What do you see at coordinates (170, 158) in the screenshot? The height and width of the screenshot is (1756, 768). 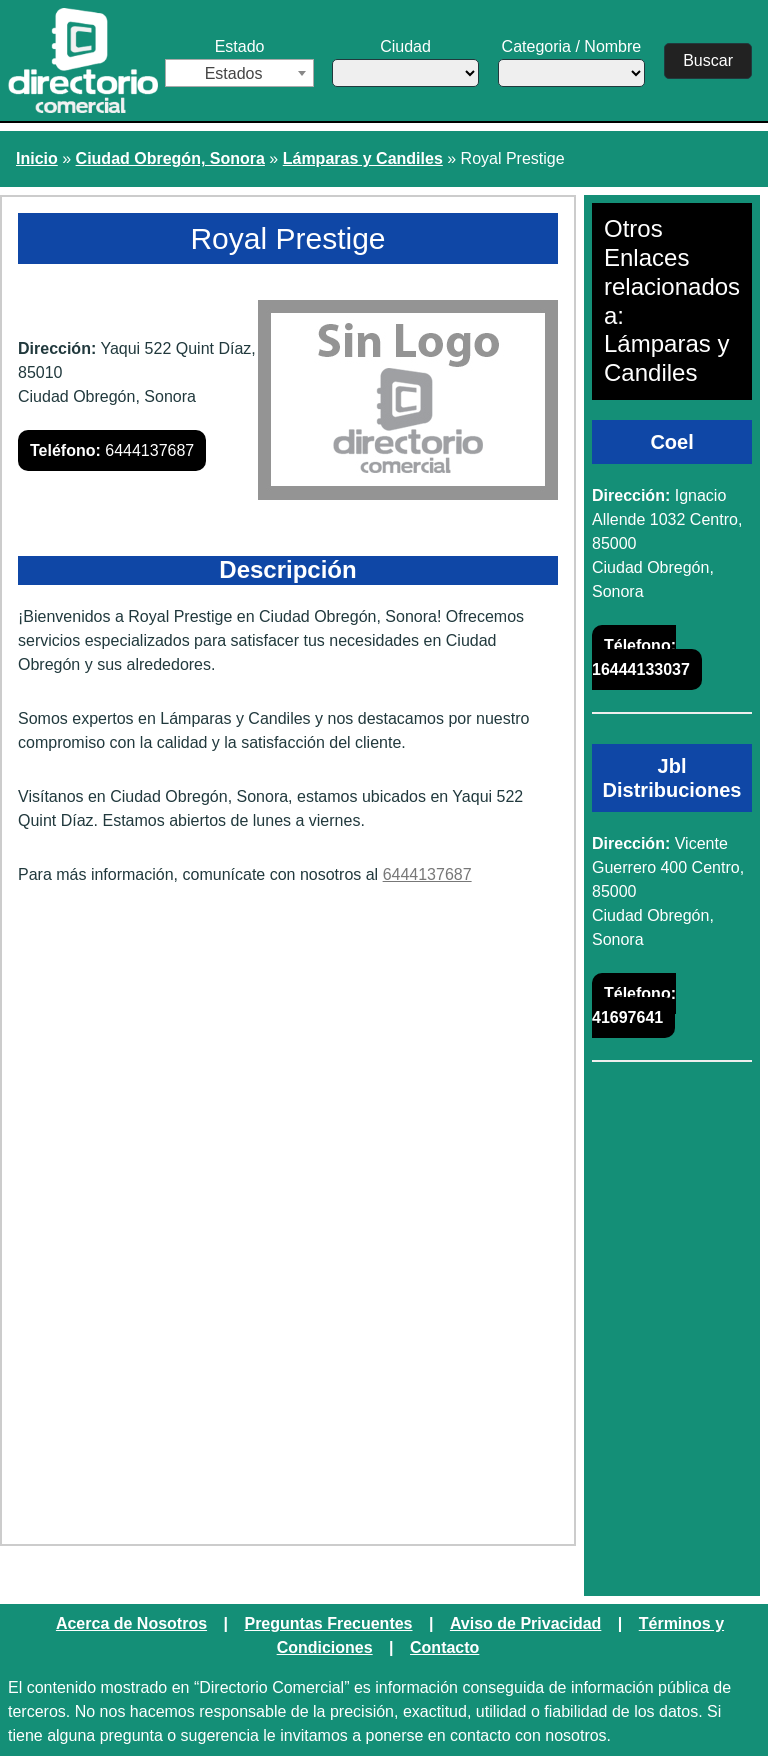 I see `Ciudad Obregón, Sonora` at bounding box center [170, 158].